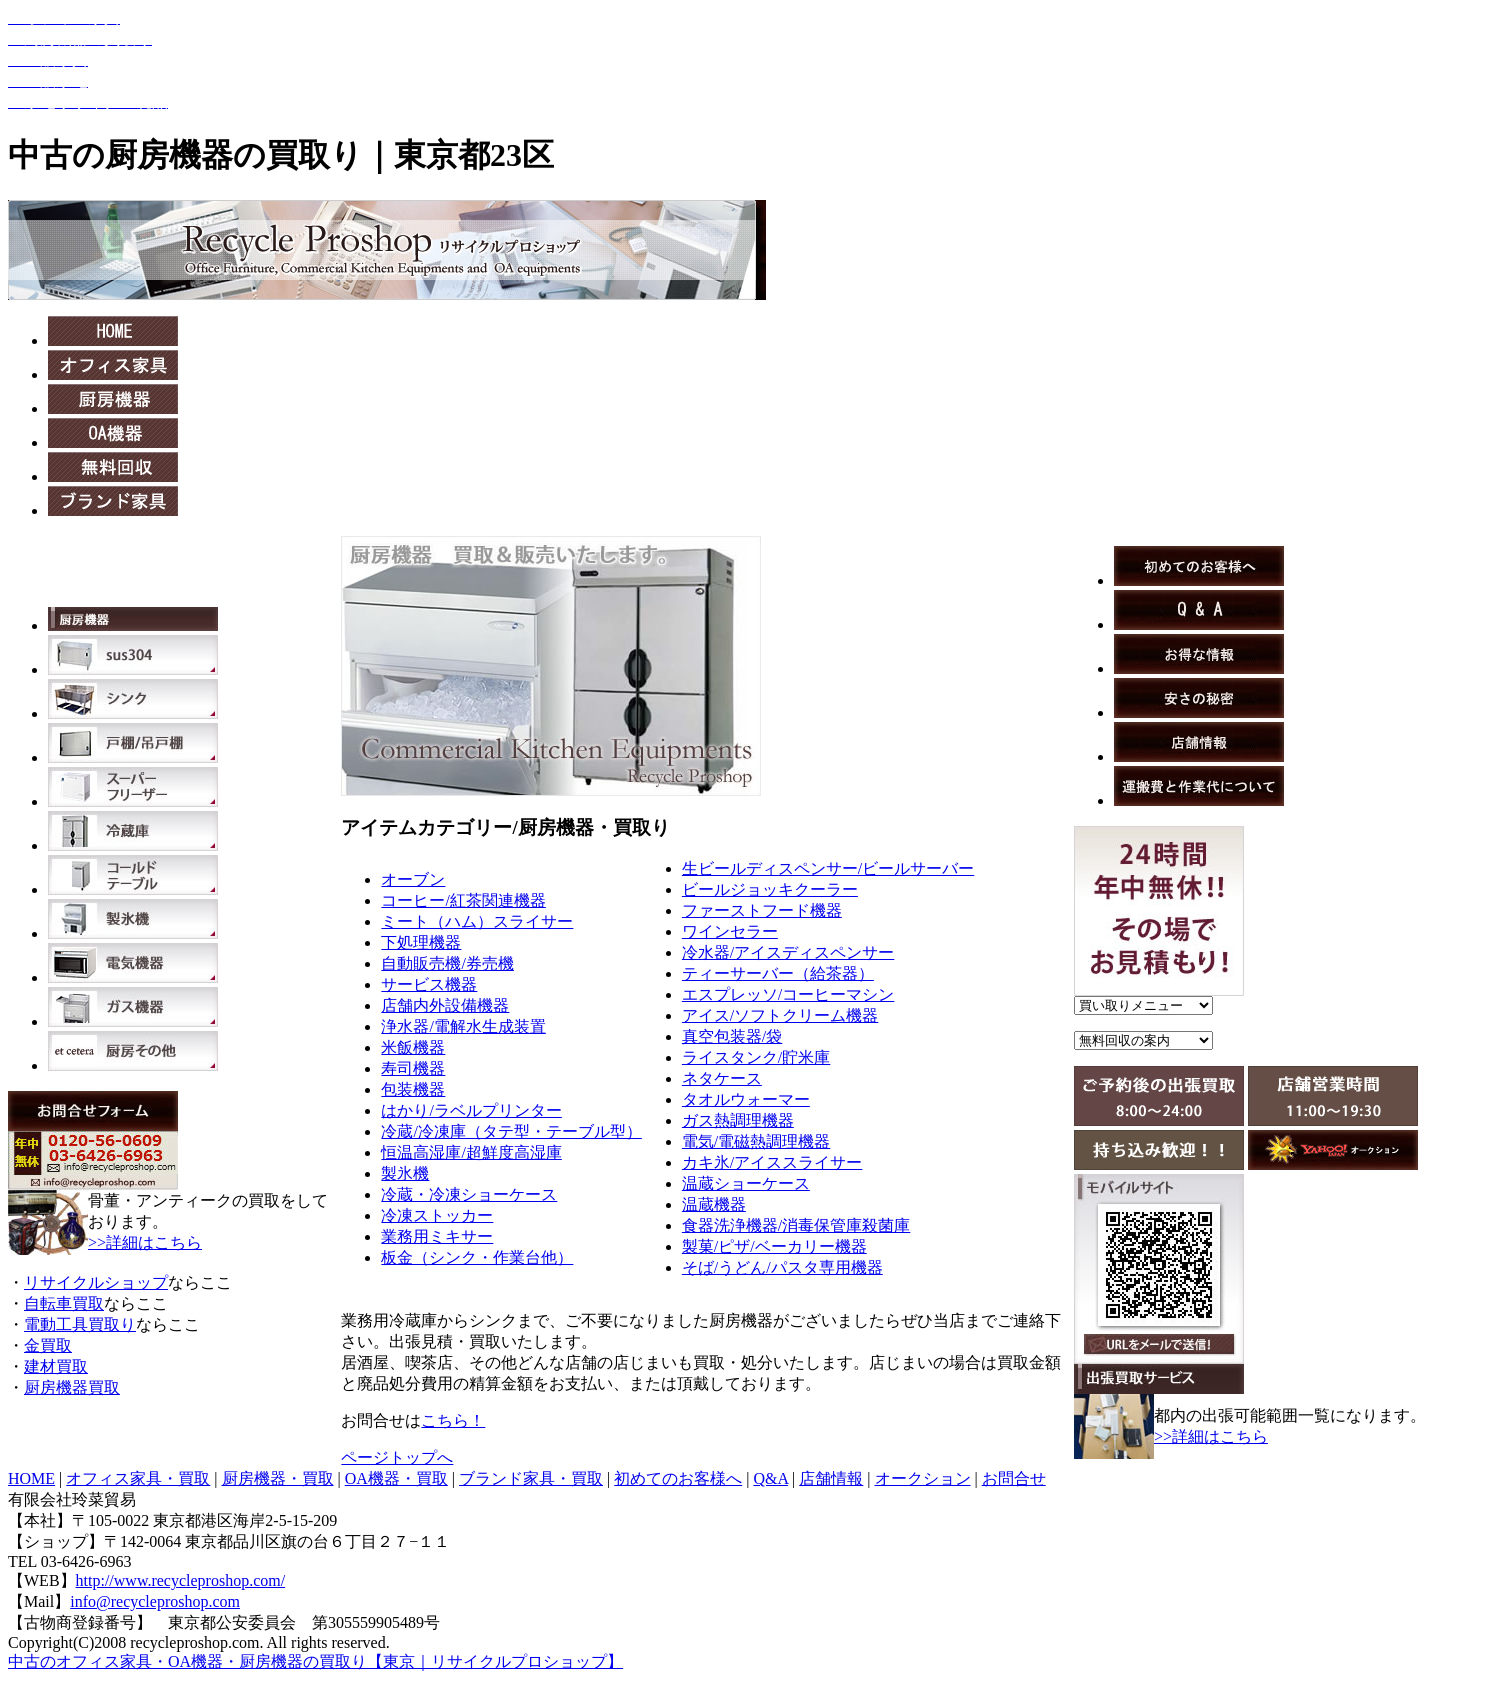  Describe the element at coordinates (72, 1387) in the screenshot. I see `厨房機器買取` at that location.